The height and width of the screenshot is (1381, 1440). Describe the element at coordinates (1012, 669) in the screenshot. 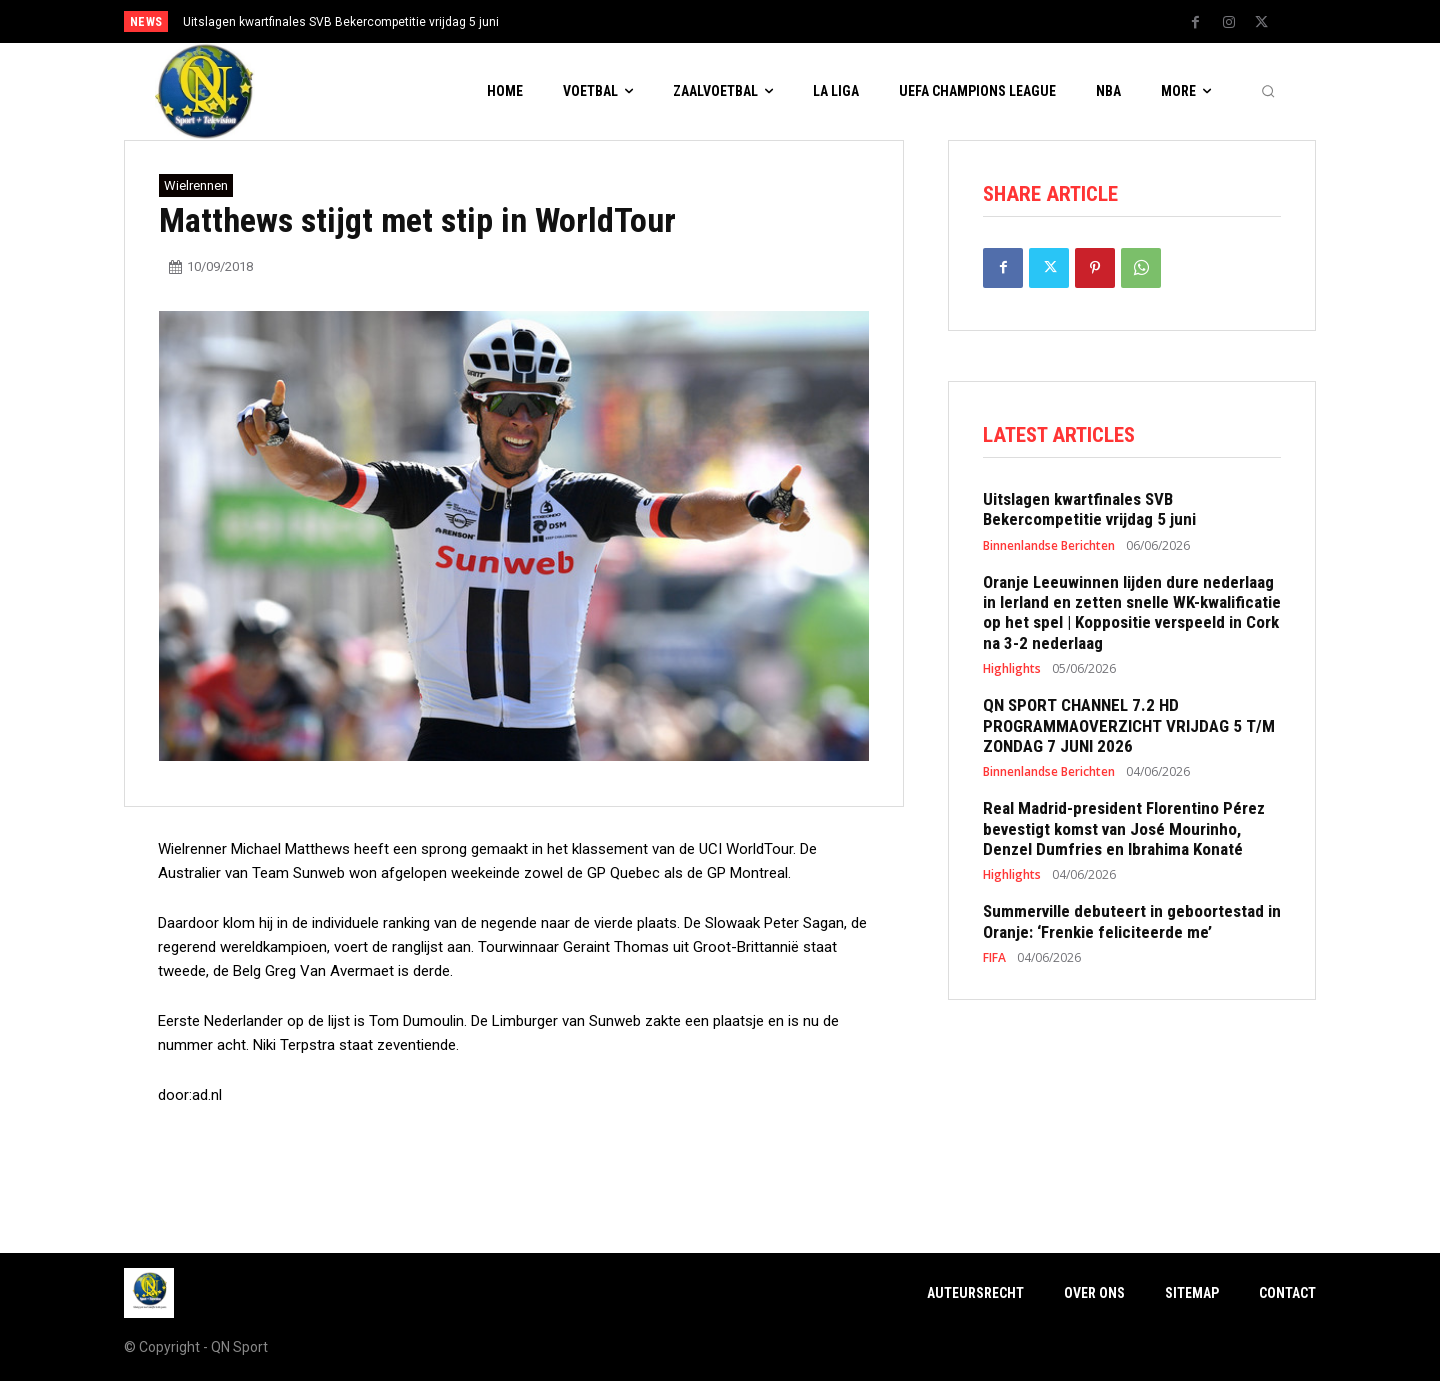

I see `Highlights` at that location.